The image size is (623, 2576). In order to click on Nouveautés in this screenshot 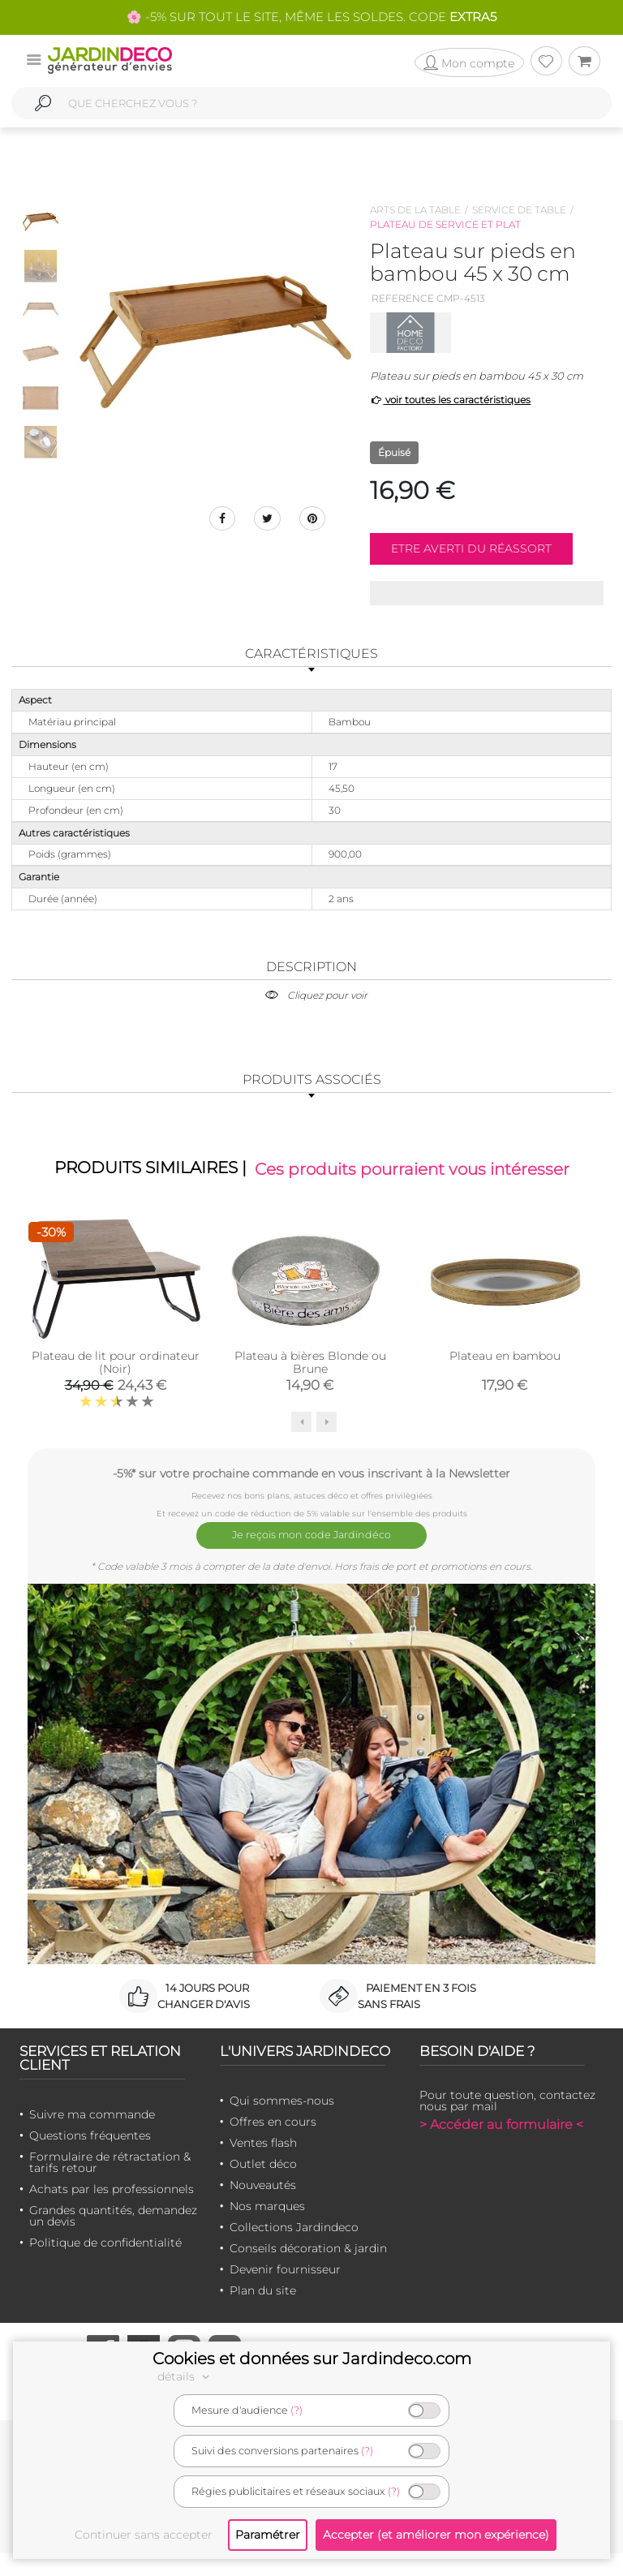, I will do `click(263, 2207)`.